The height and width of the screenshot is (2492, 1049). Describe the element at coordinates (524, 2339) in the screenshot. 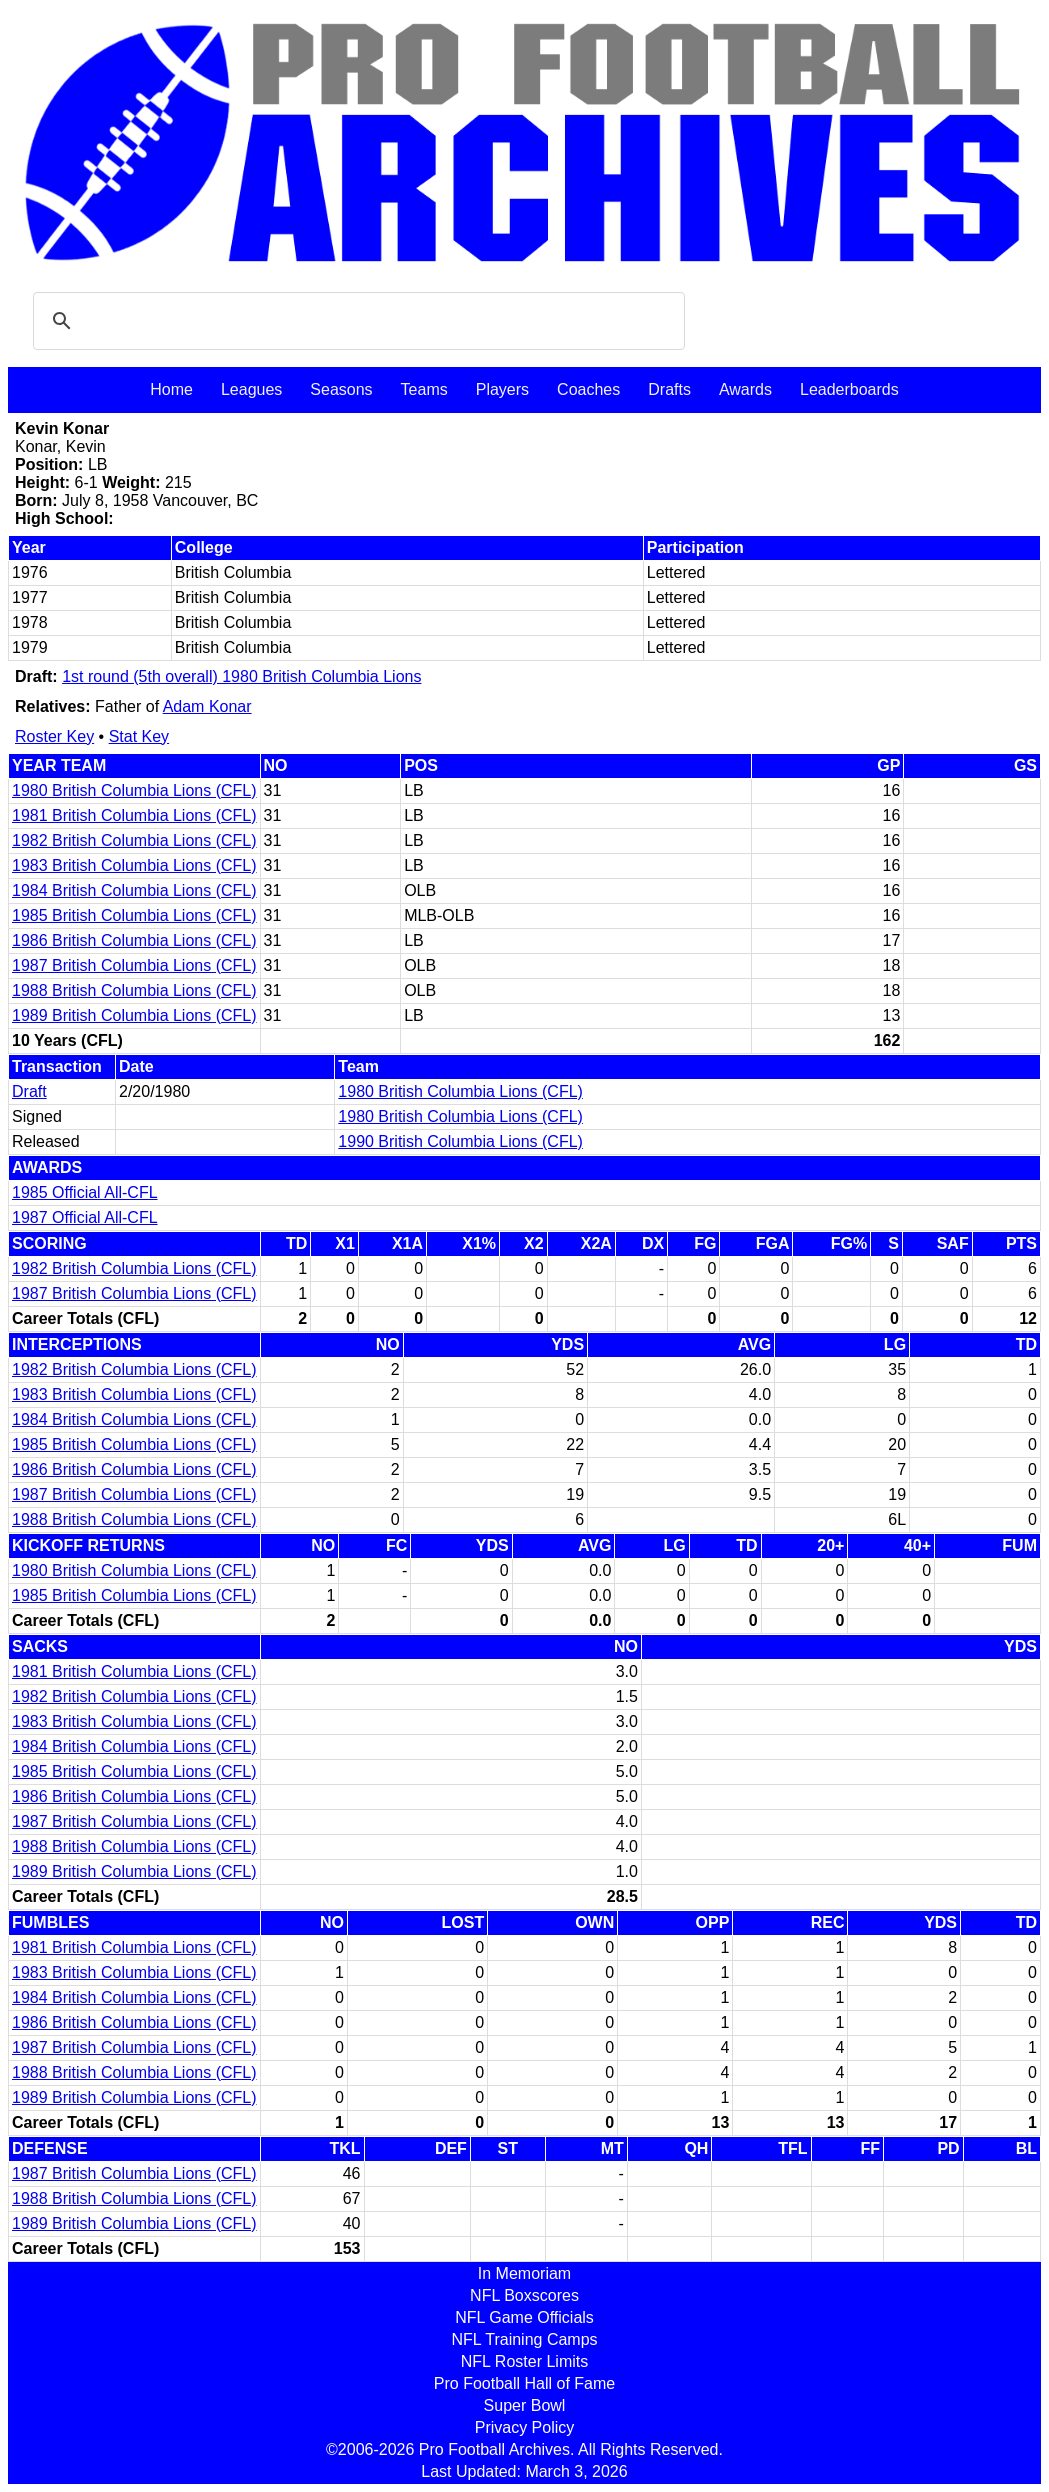

I see `NFL Training Camps` at that location.